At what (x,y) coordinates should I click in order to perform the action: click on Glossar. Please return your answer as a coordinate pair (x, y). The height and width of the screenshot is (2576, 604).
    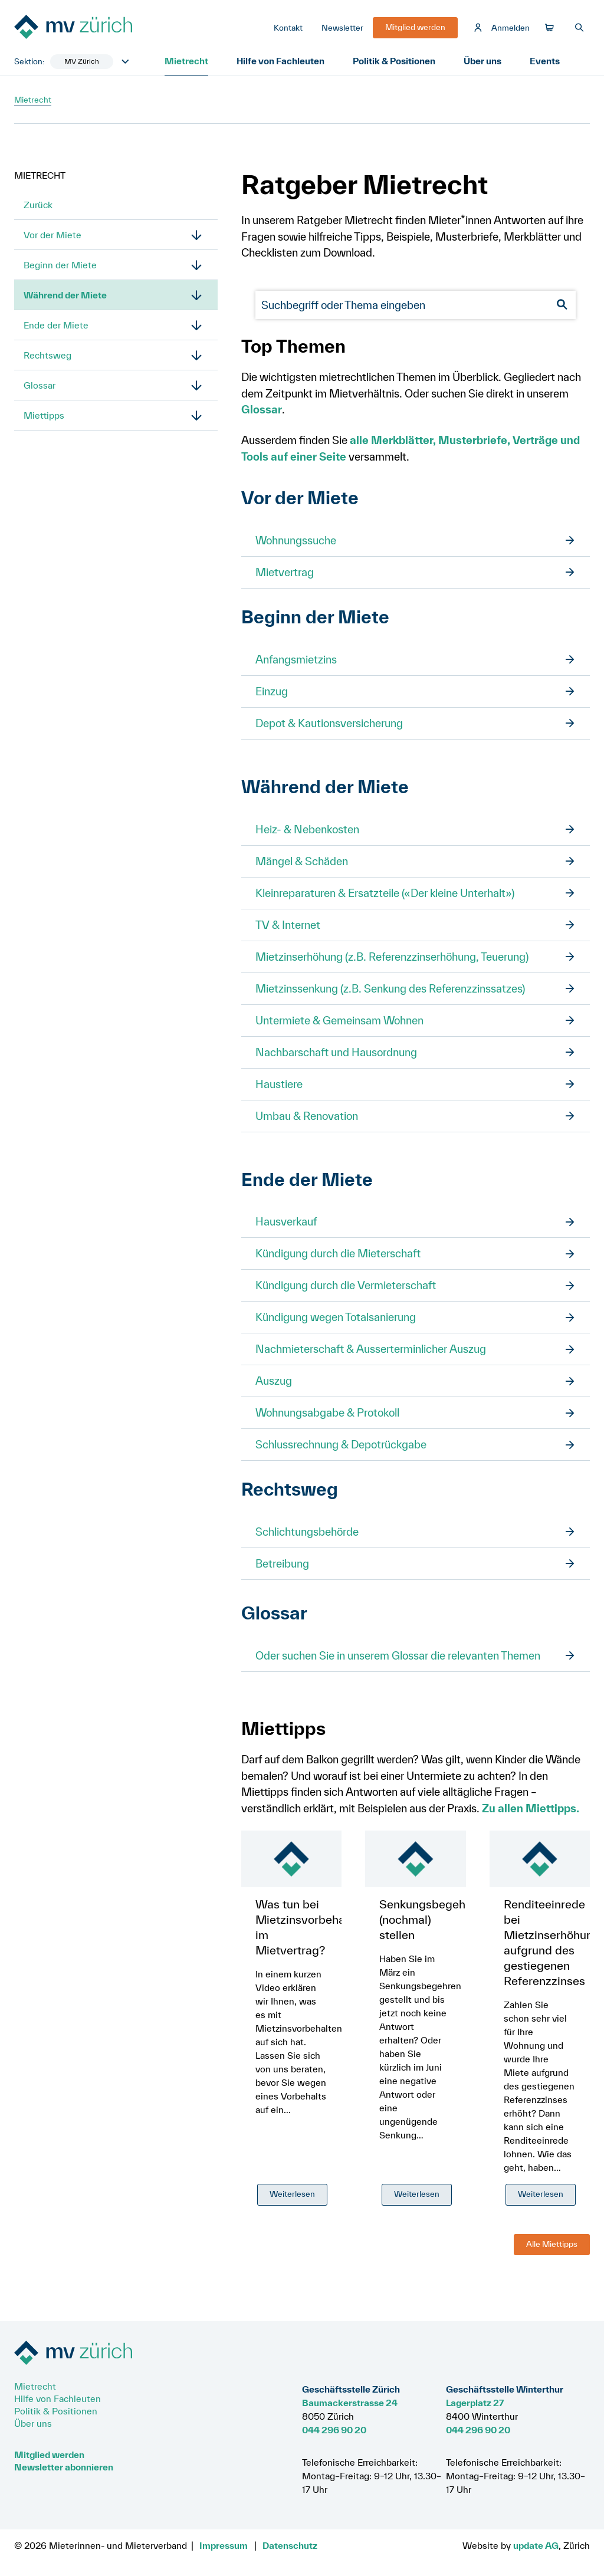
    Looking at the image, I should click on (39, 385).